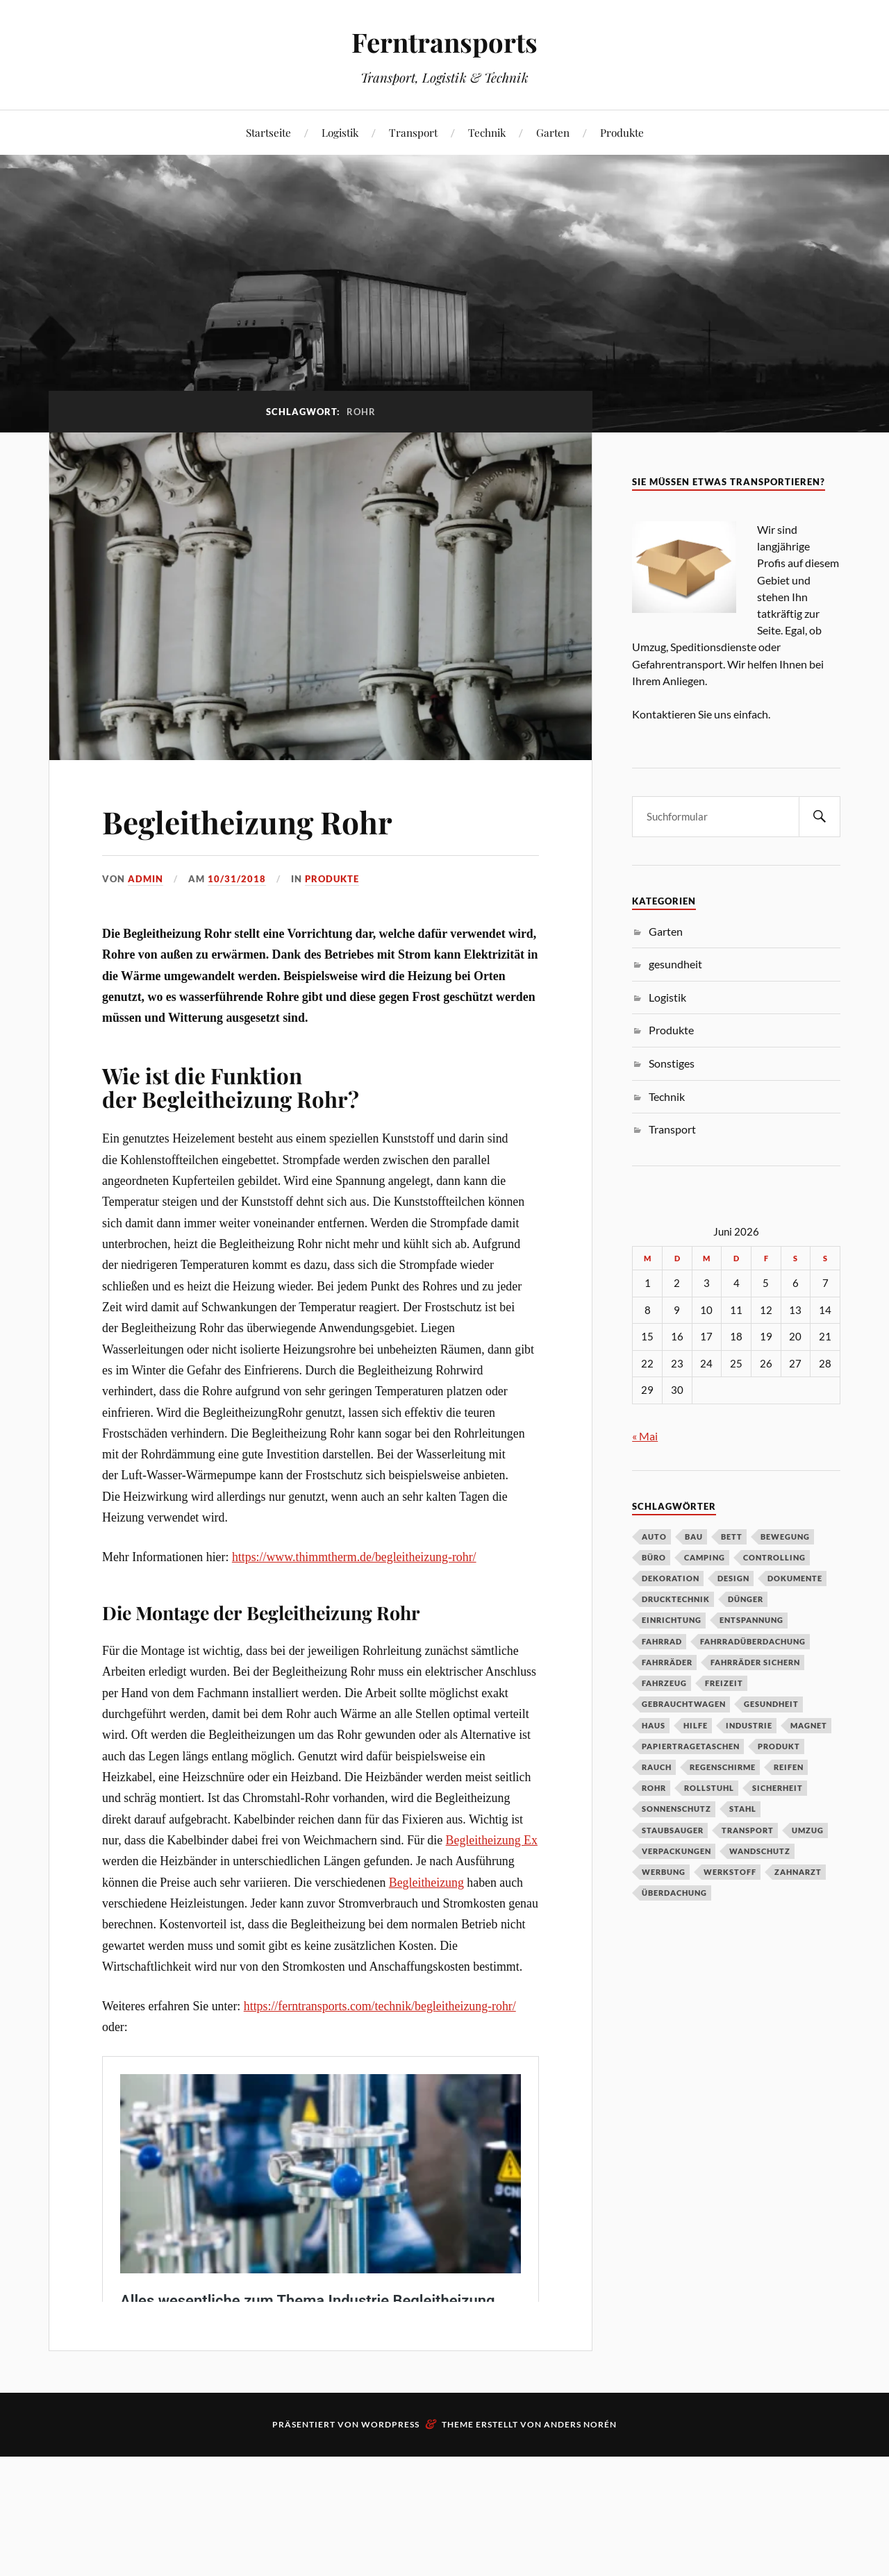 The image size is (889, 2576). I want to click on Controlling [Controlling (1 Eintrag)], so click(774, 1557).